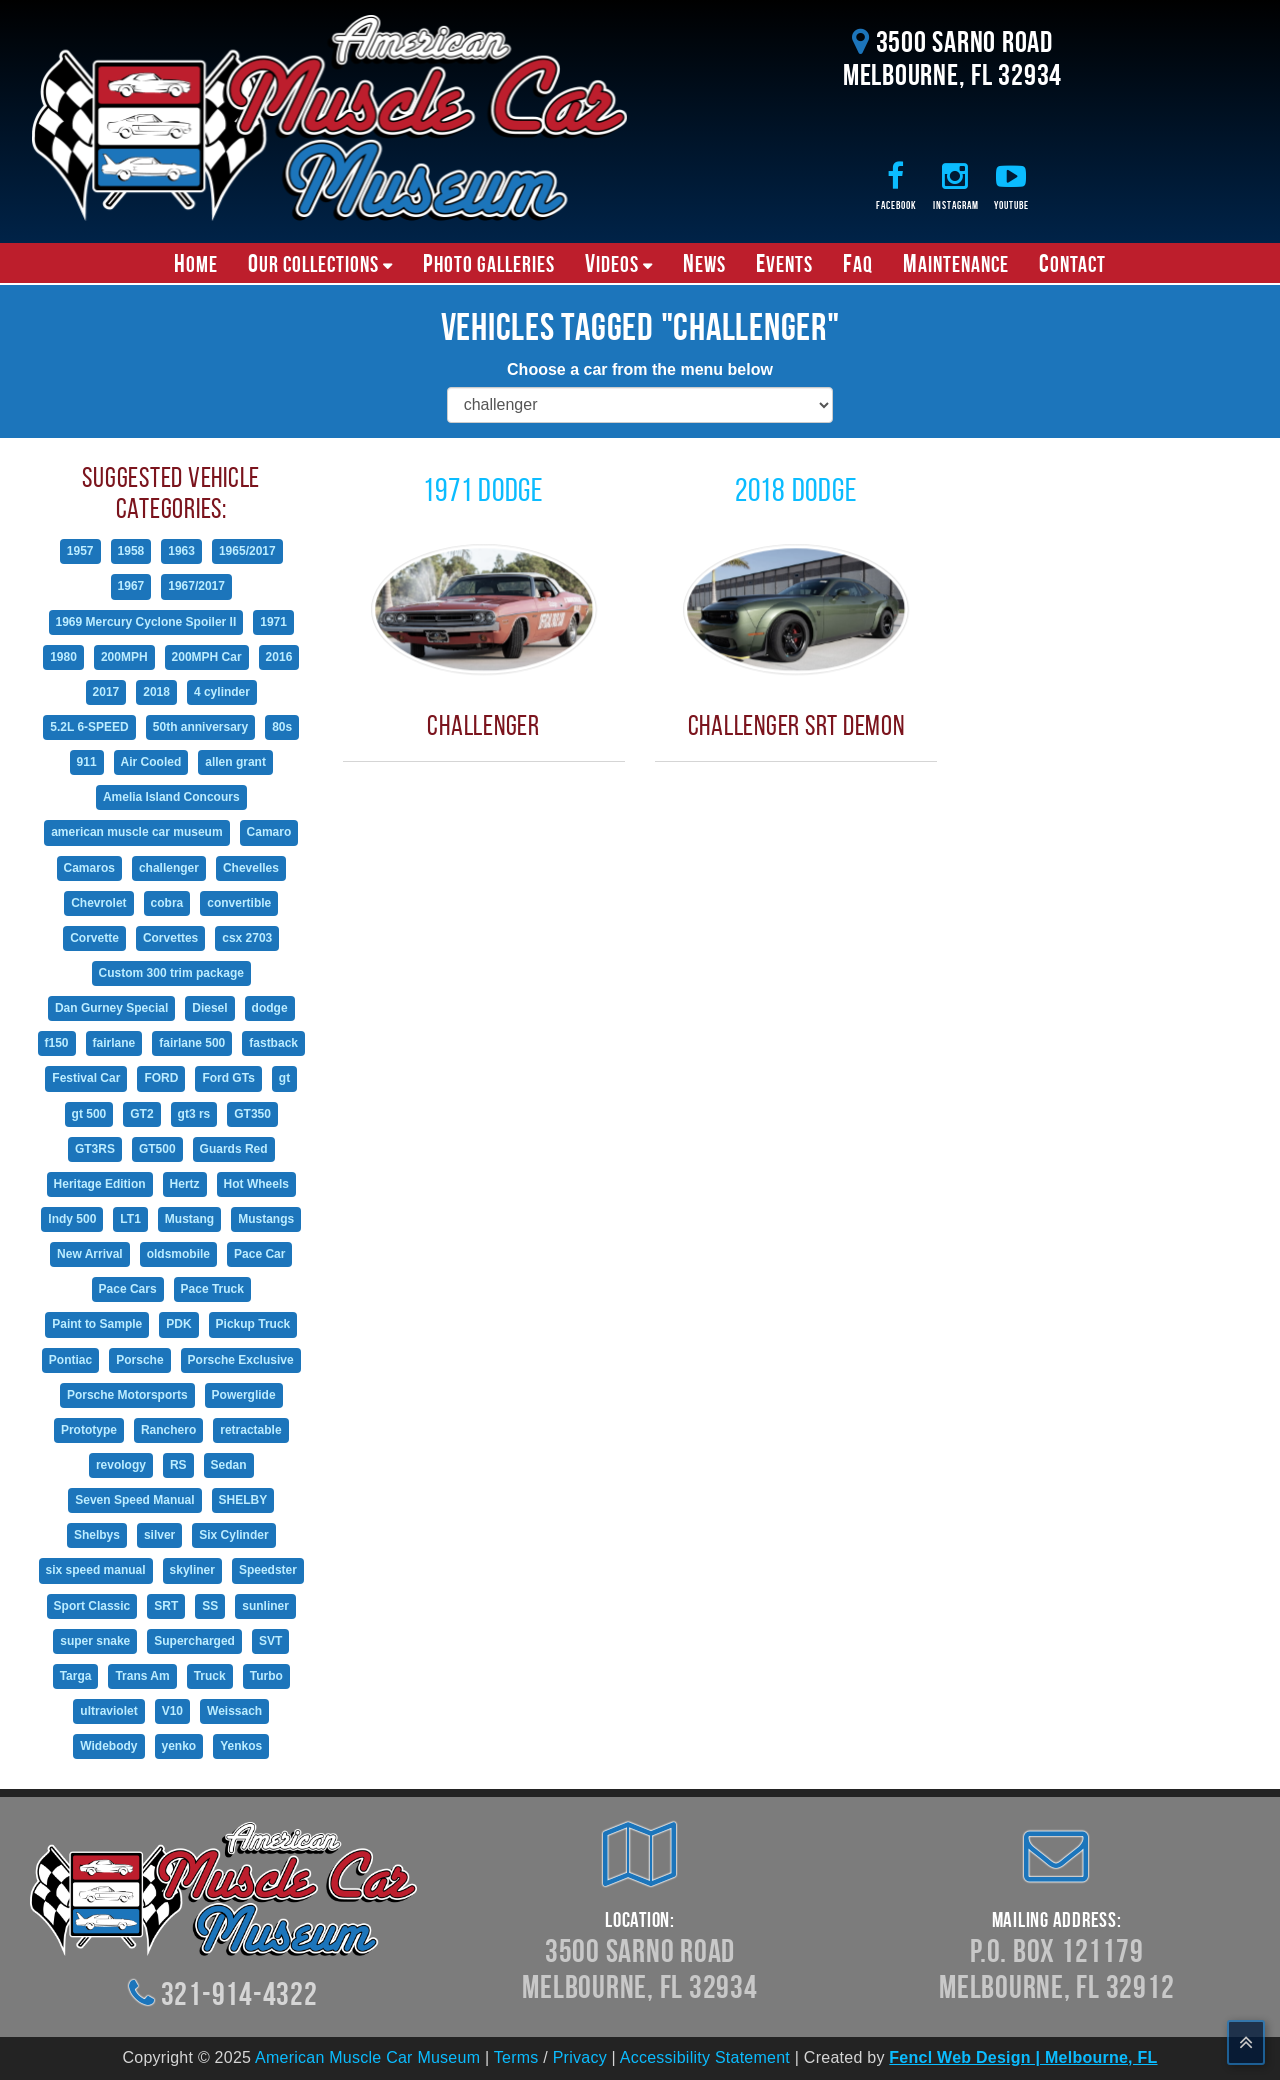 This screenshot has height=2080, width=1280. Describe the element at coordinates (256, 1184) in the screenshot. I see `Hot Wheels` at that location.